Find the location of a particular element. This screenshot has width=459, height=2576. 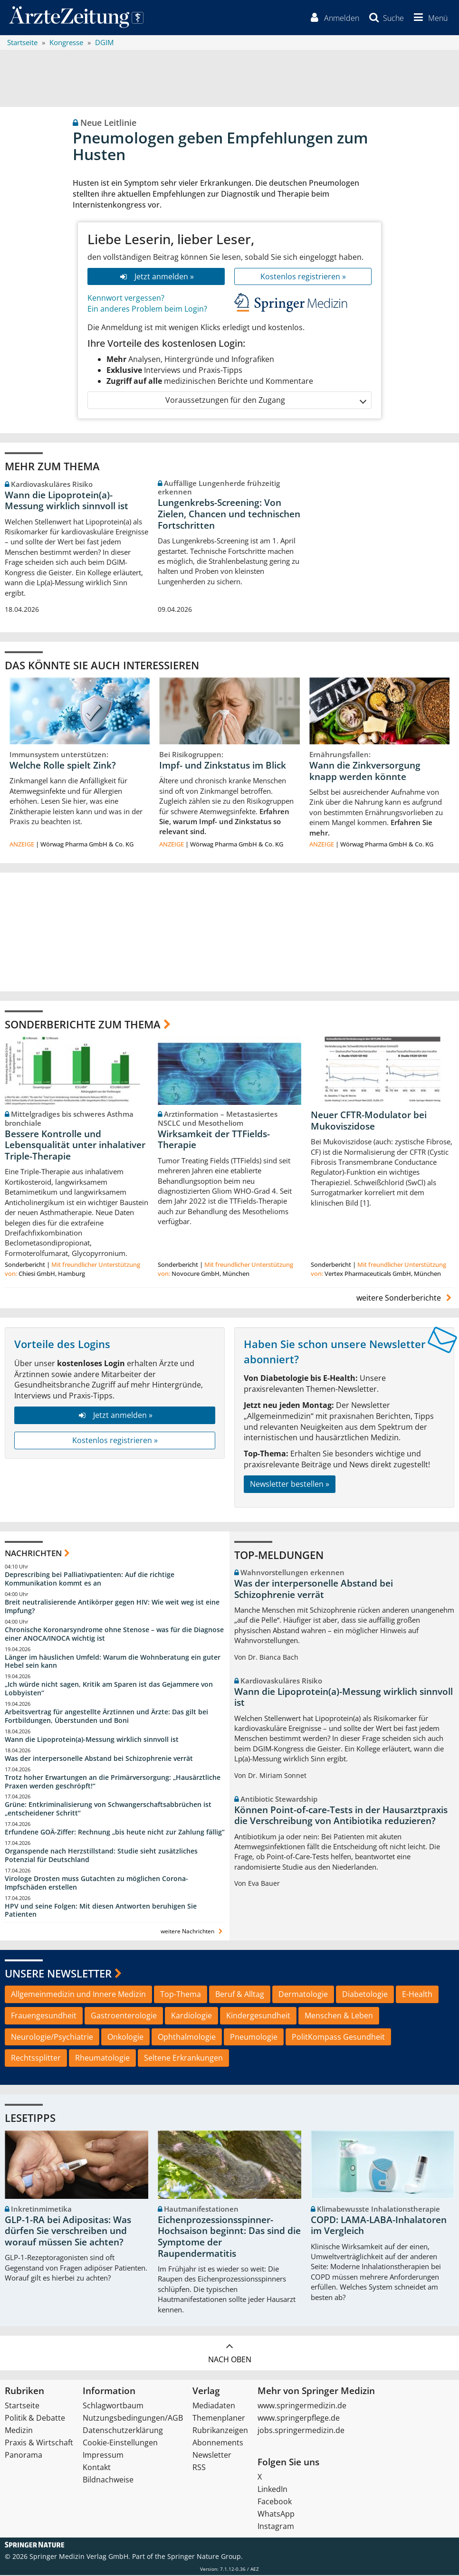

Instagram is located at coordinates (276, 2527).